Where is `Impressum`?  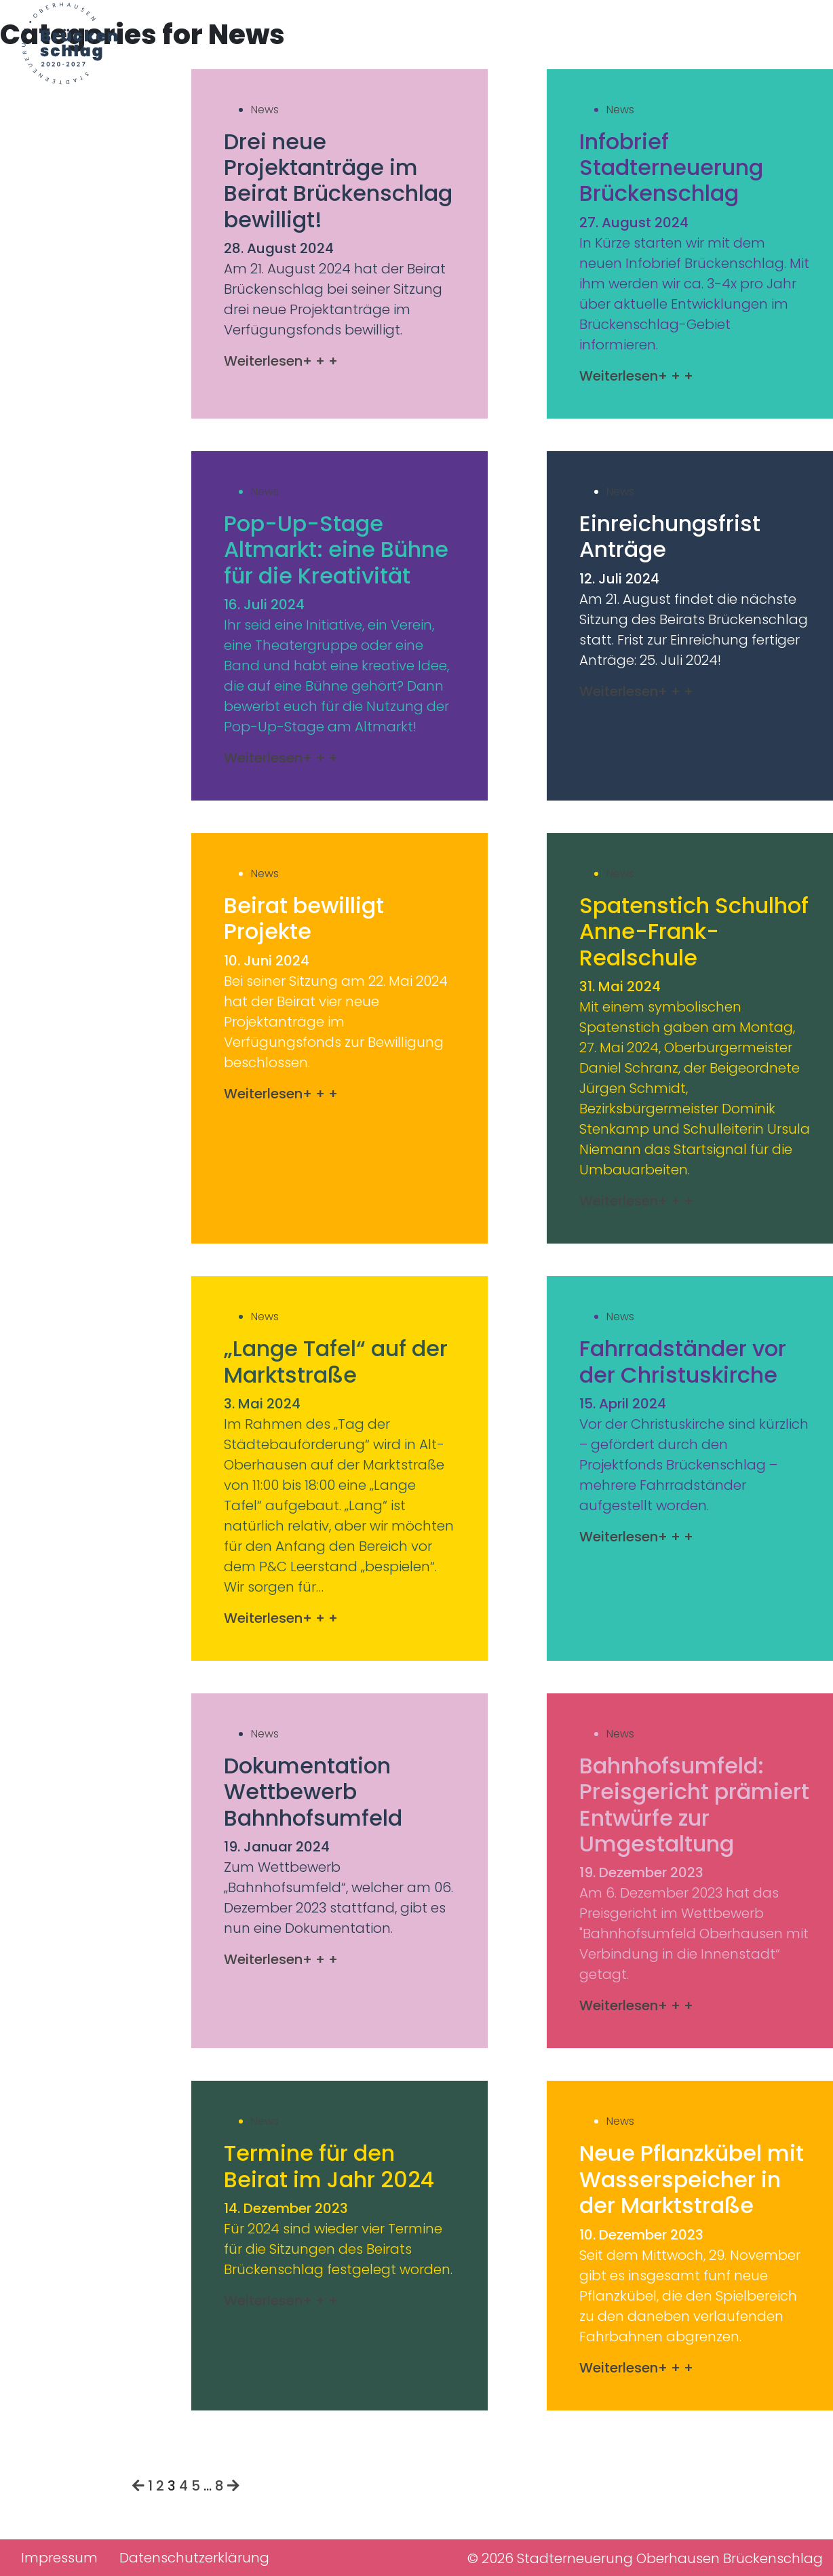 Impressum is located at coordinates (59, 2557).